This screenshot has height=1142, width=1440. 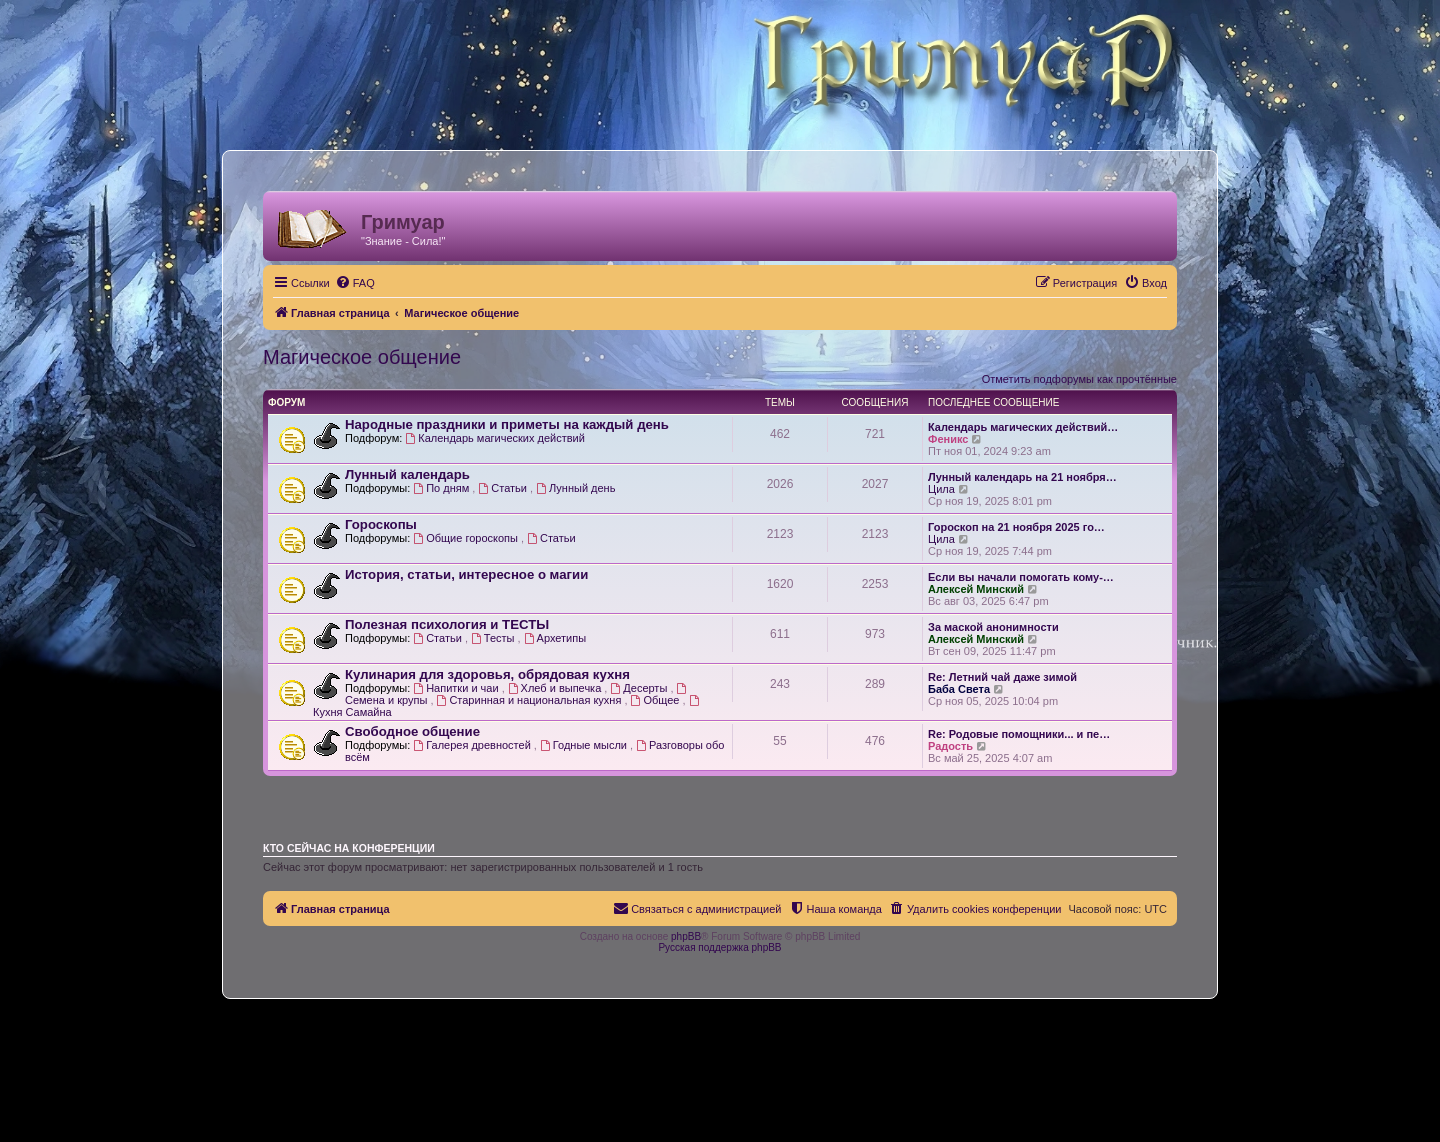 What do you see at coordinates (507, 424) in the screenshot?
I see `Народные праздники и приметы на каждый день` at bounding box center [507, 424].